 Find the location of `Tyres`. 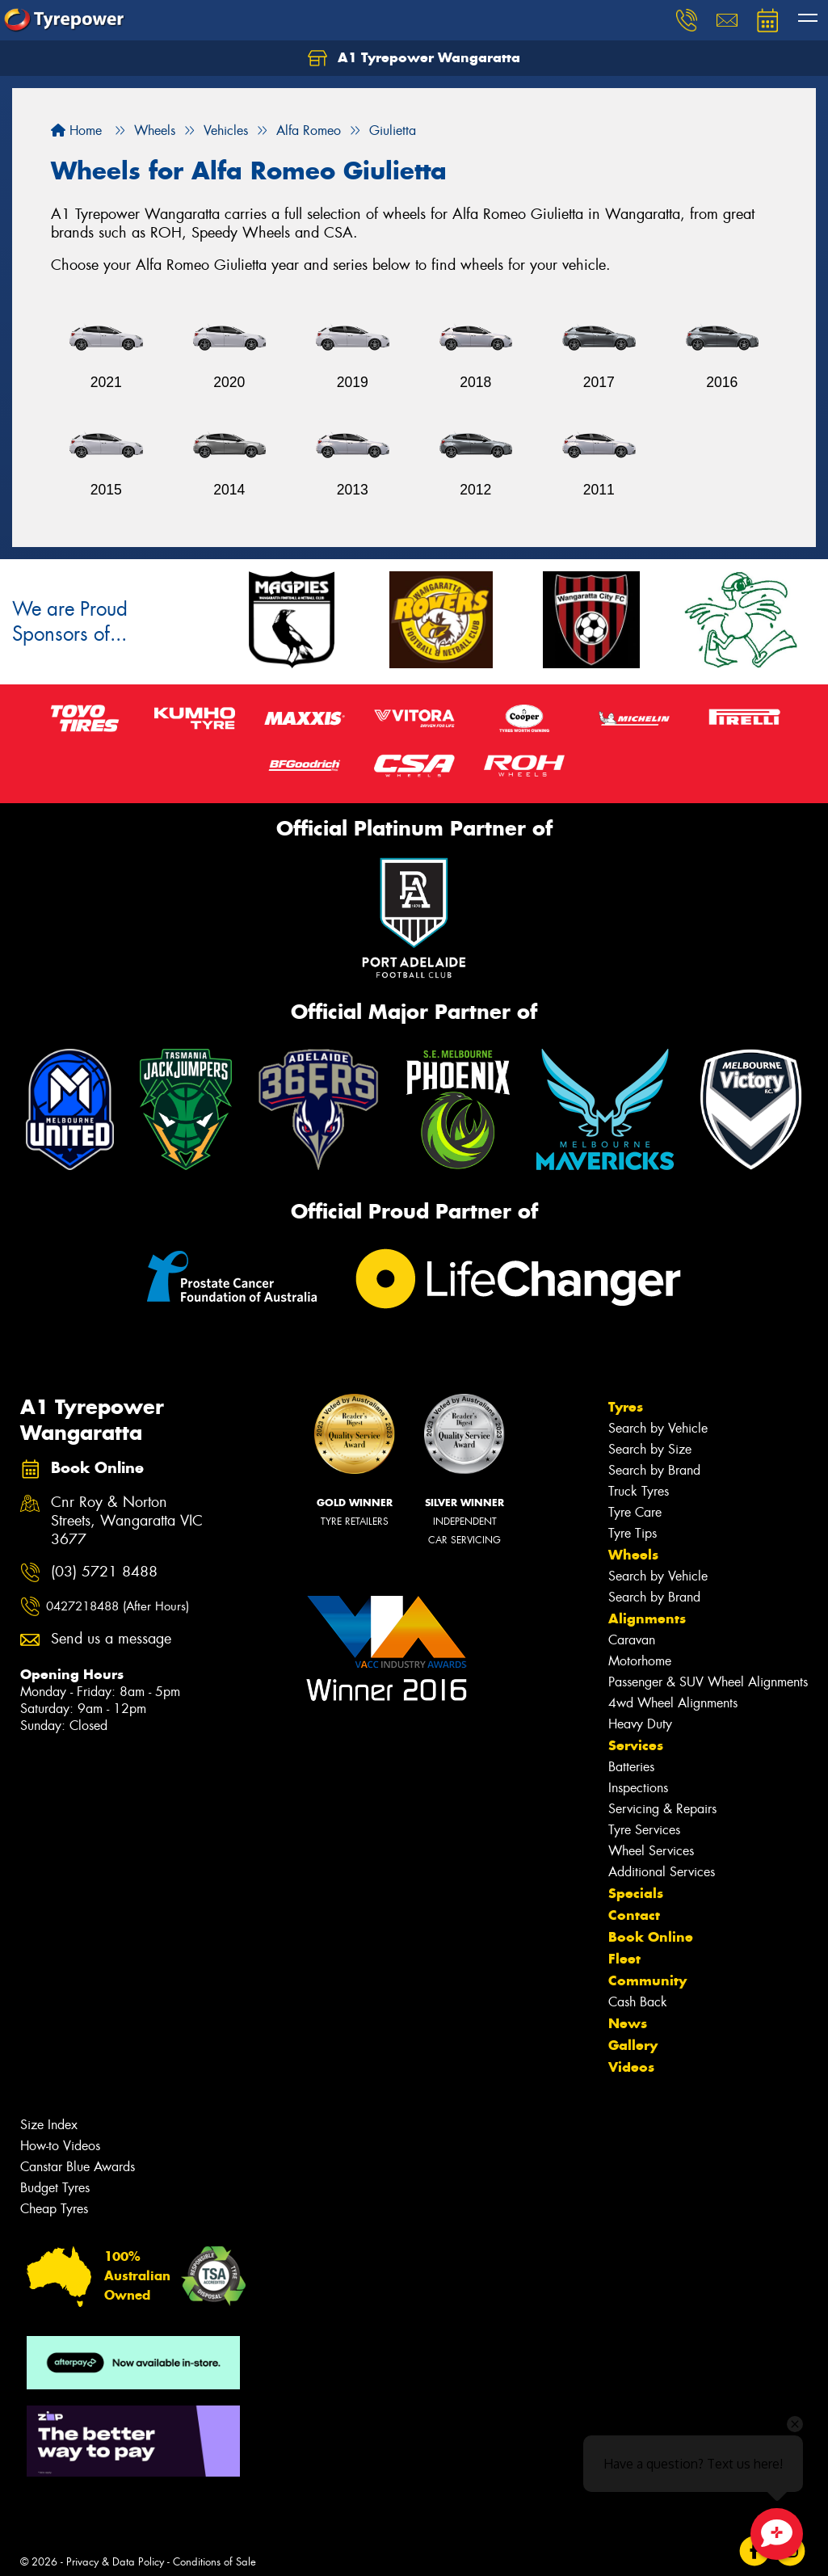

Tyres is located at coordinates (625, 1407).